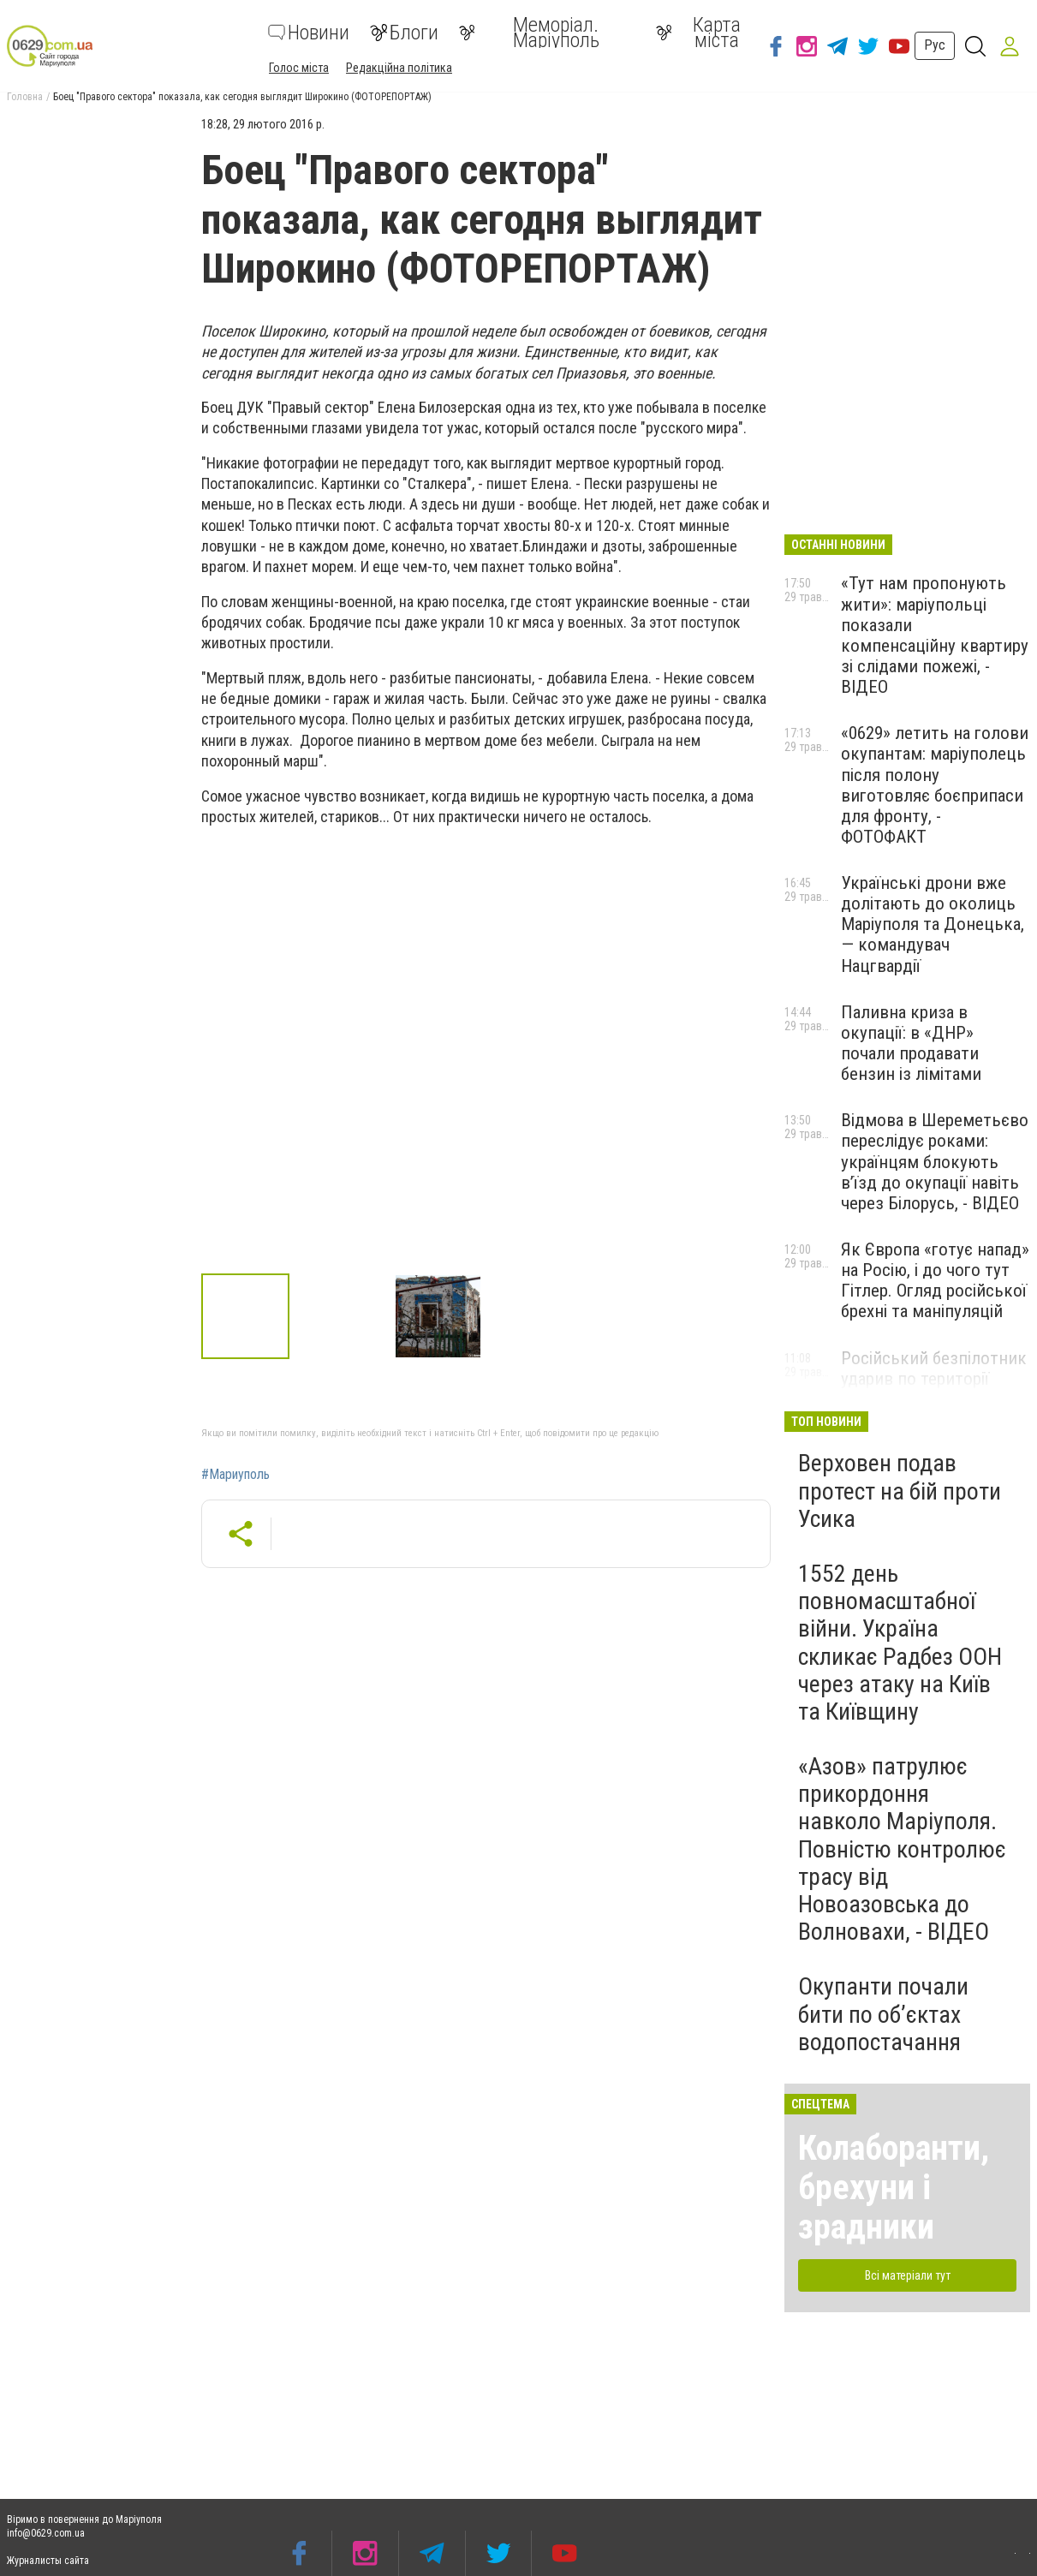 The image size is (1037, 2576). What do you see at coordinates (883, 2013) in the screenshot?
I see `Окупанти почали бити по обʼєктах водопостачання` at bounding box center [883, 2013].